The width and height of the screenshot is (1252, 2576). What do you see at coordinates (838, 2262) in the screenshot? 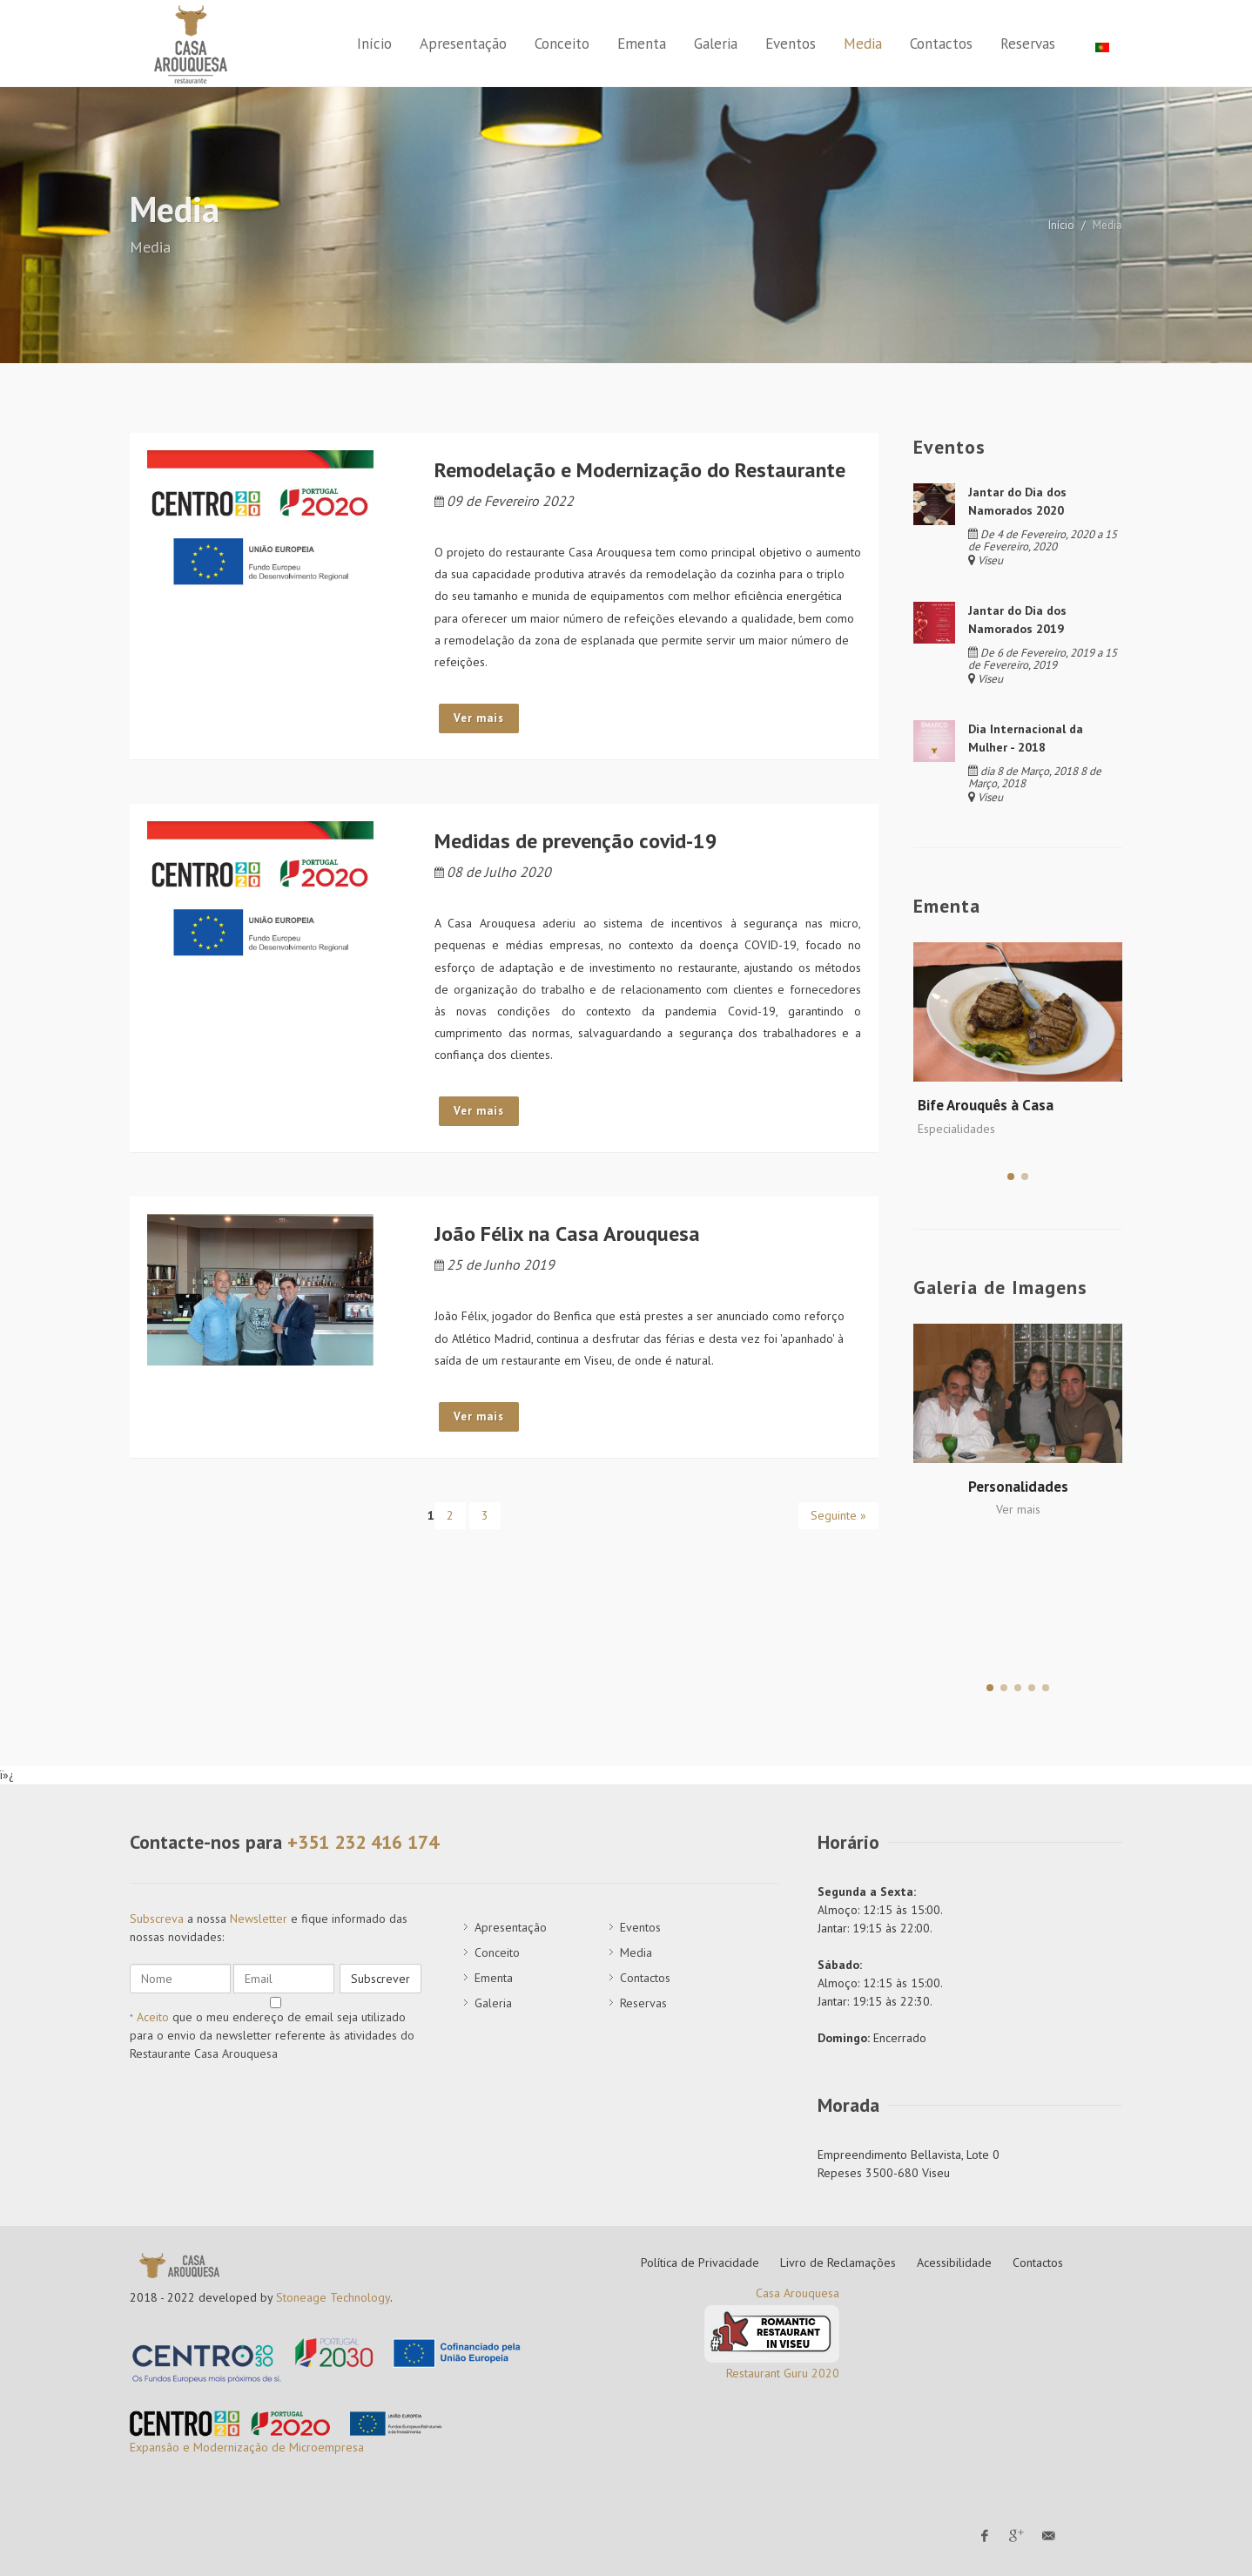
I see `Livro de Reclamações` at bounding box center [838, 2262].